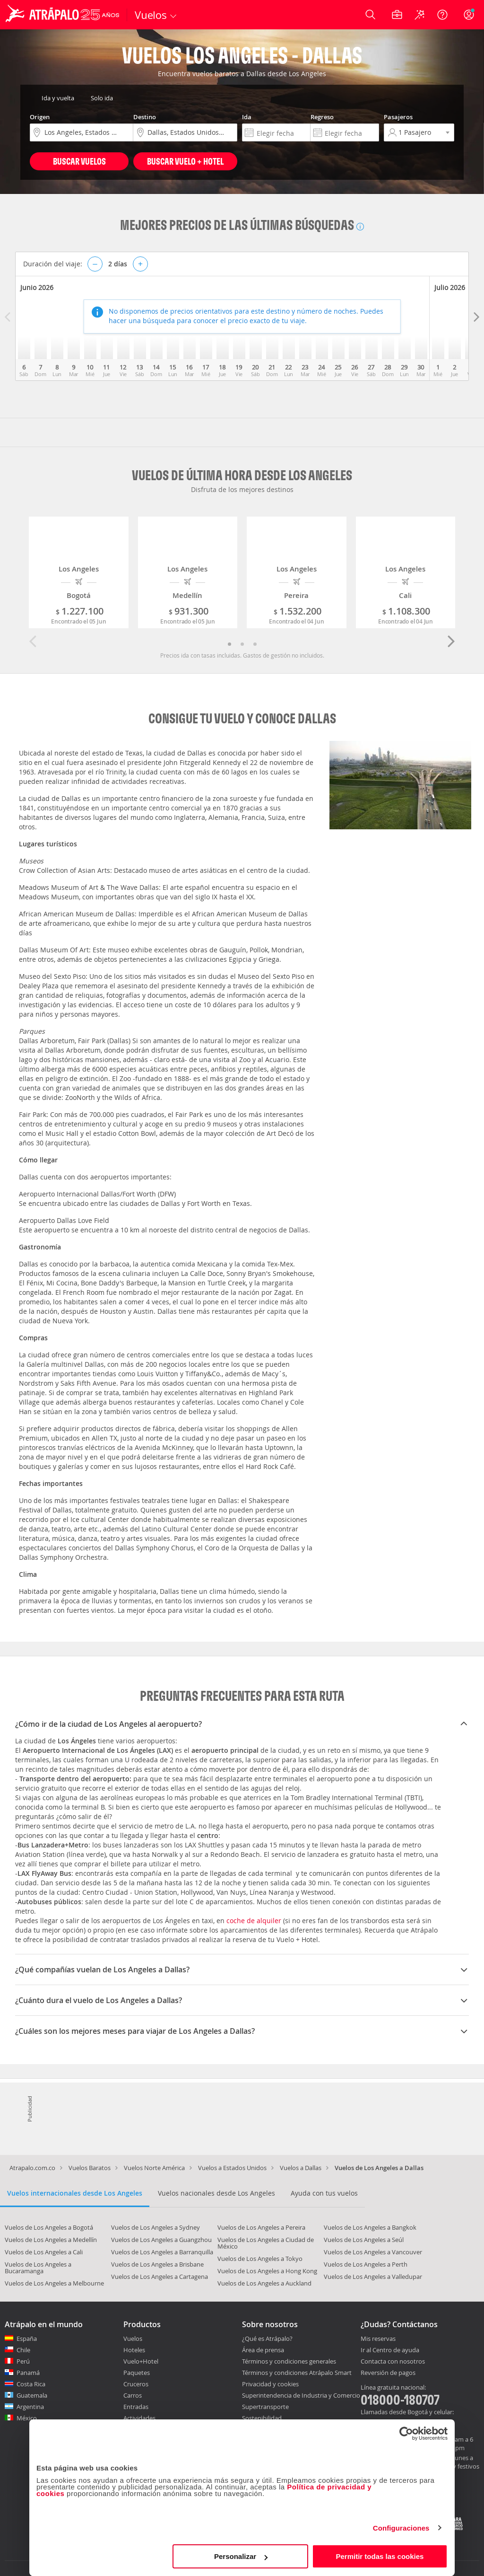 This screenshot has height=2576, width=484. Describe the element at coordinates (23, 2361) in the screenshot. I see `Perú` at that location.